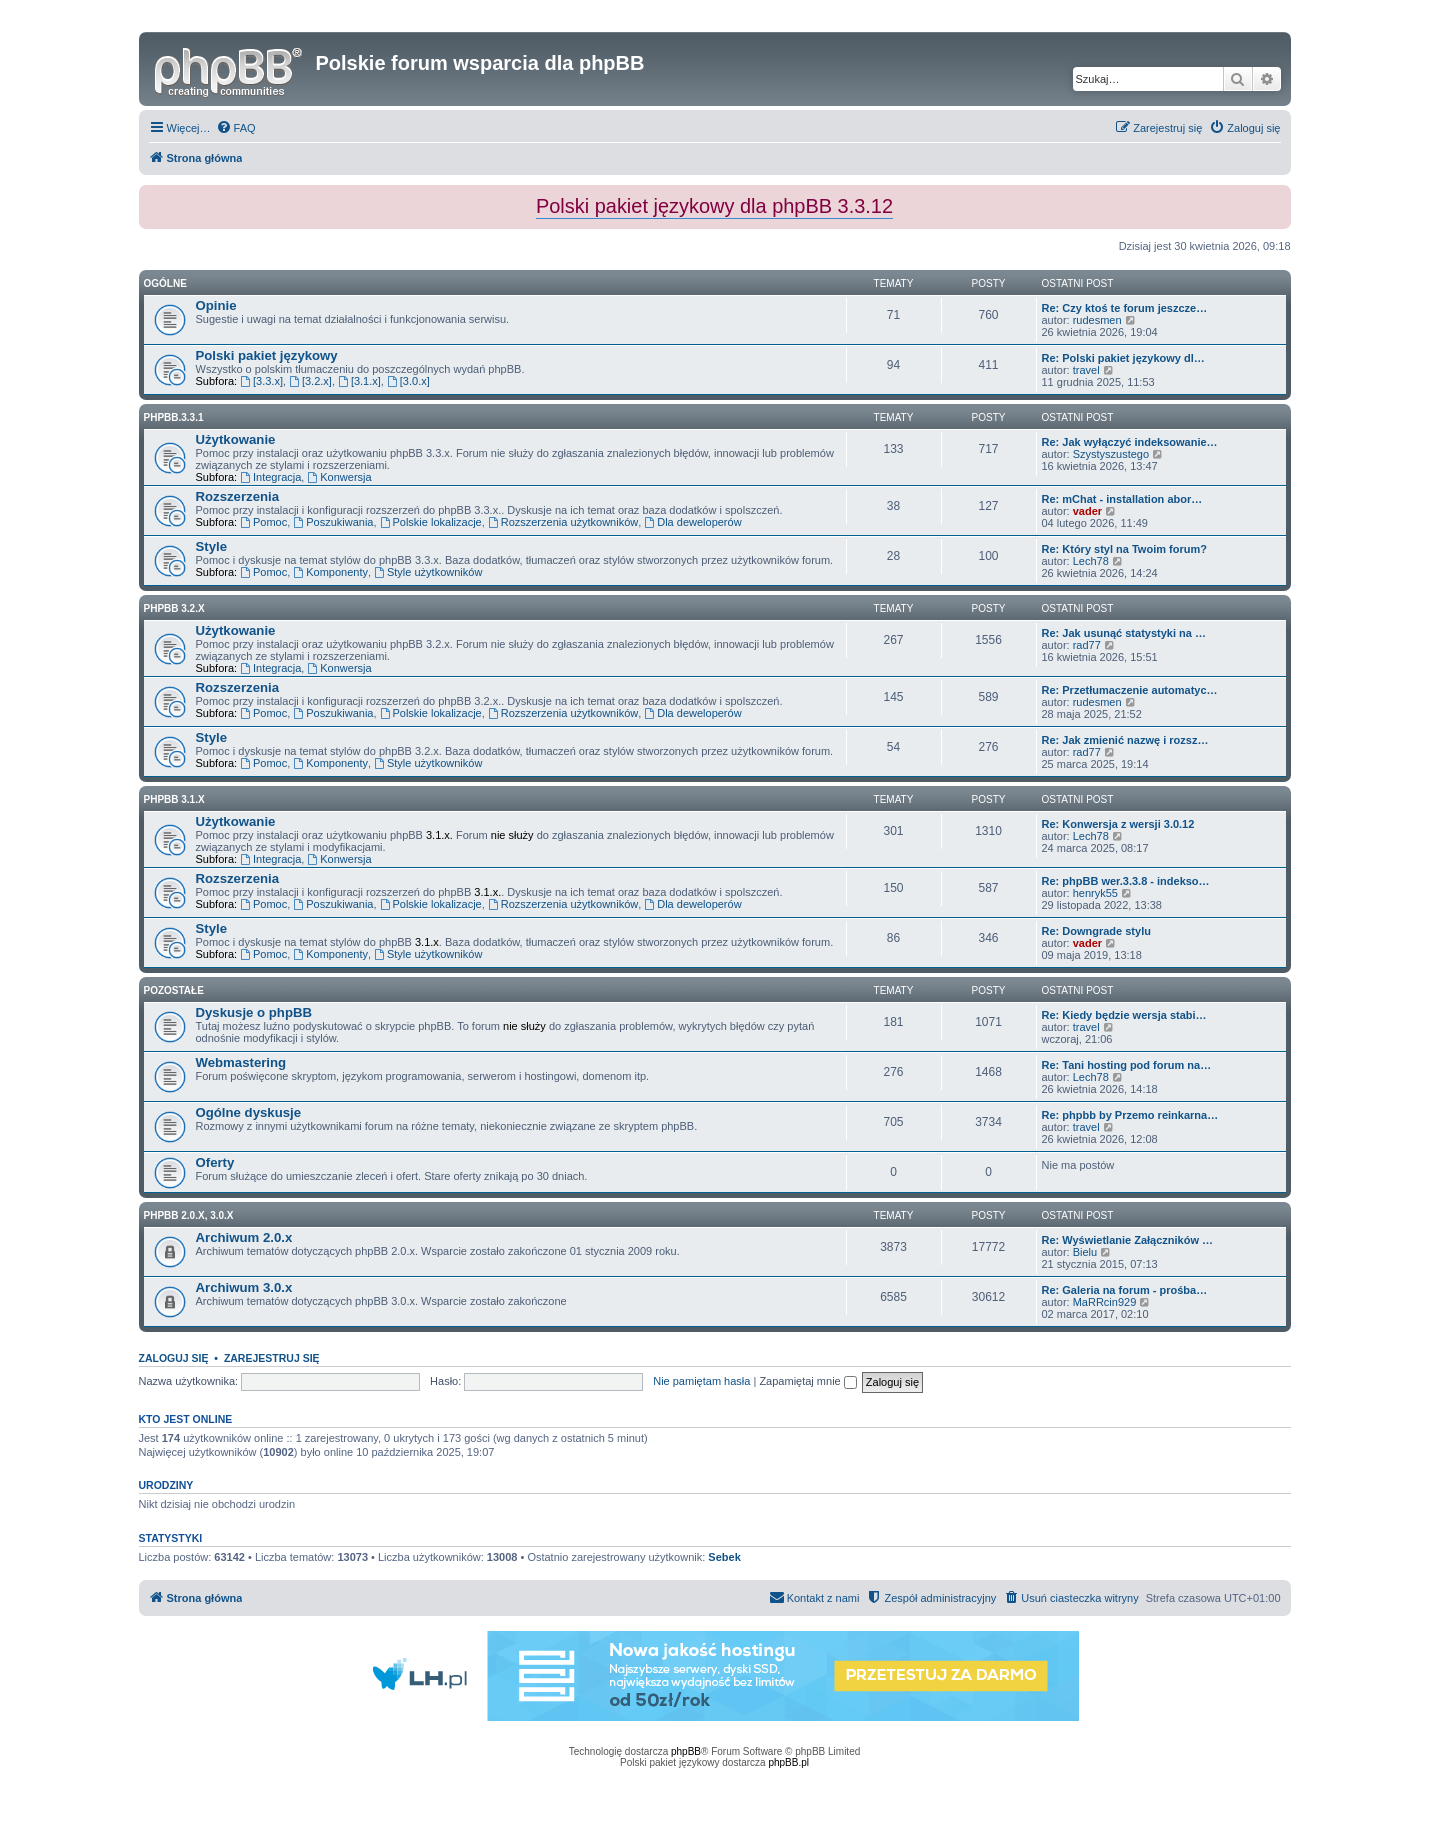 The width and height of the screenshot is (1429, 1828). Describe the element at coordinates (339, 477) in the screenshot. I see `Konwersja` at that location.